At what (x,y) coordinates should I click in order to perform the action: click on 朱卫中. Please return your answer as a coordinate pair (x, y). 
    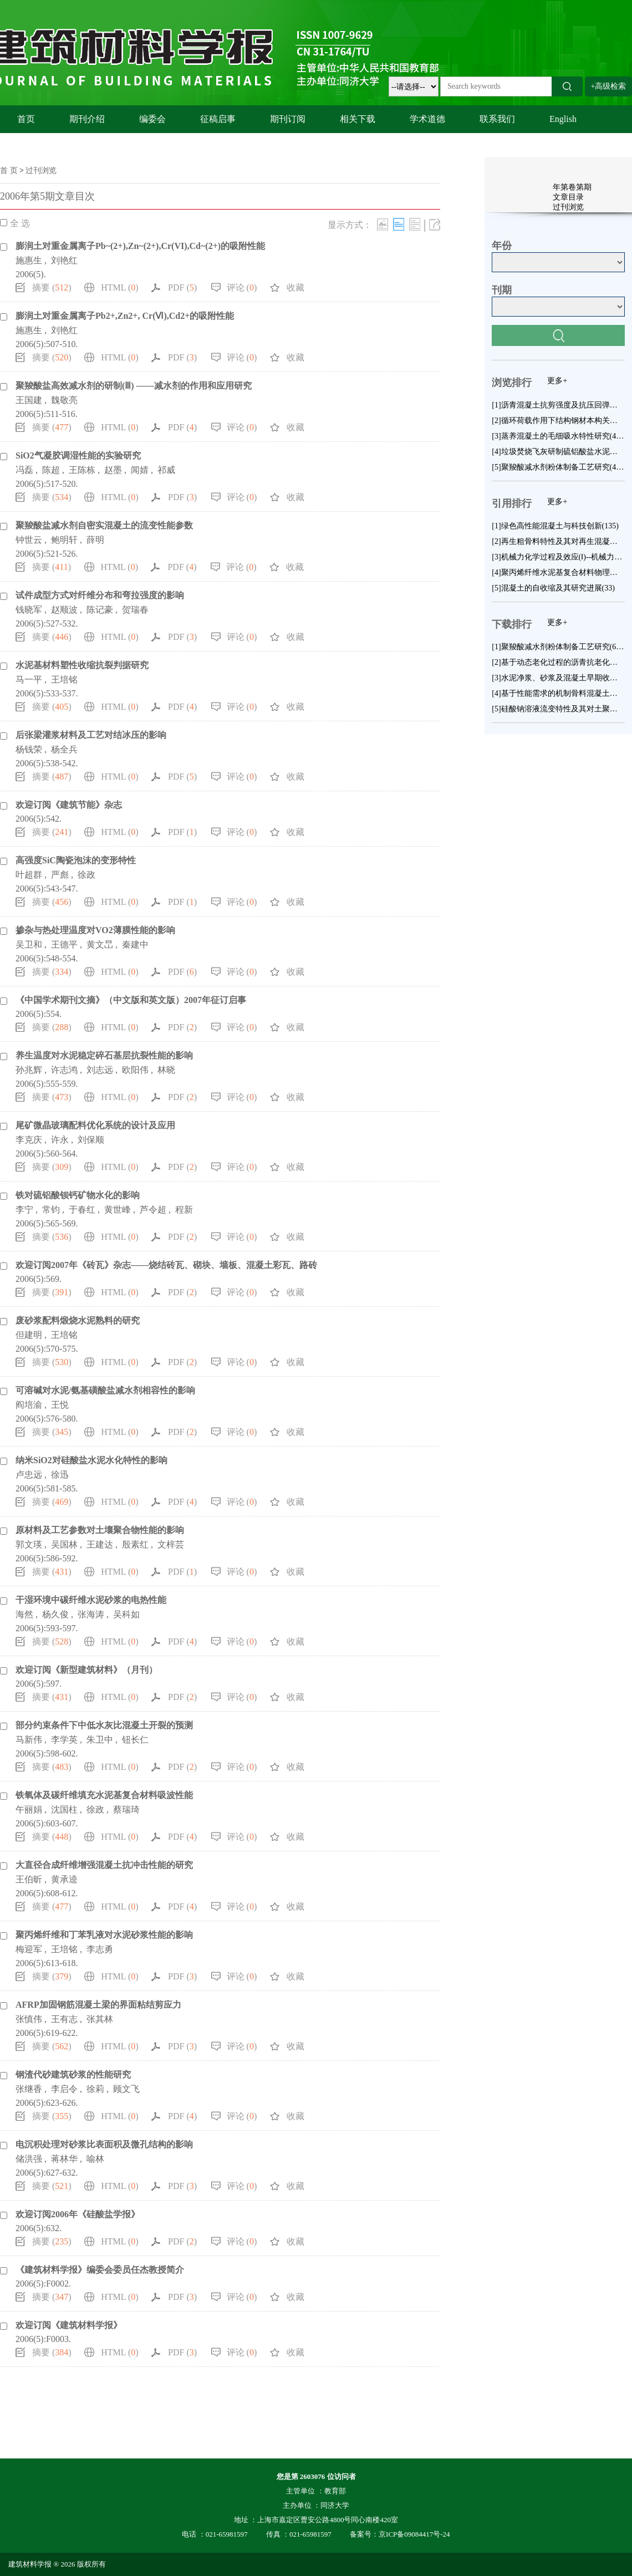
    Looking at the image, I should click on (99, 1739).